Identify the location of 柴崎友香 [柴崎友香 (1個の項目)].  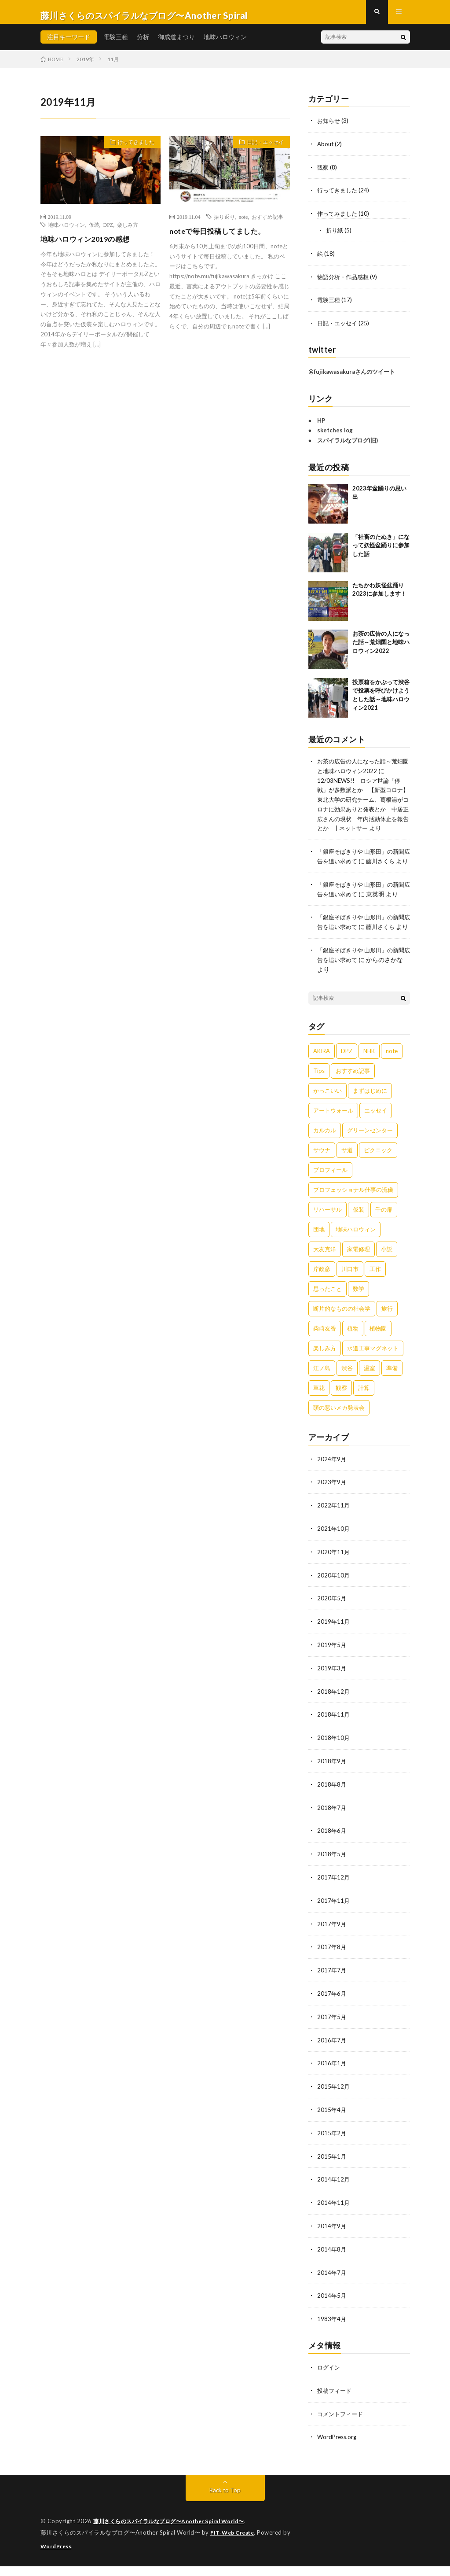
(324, 1353).